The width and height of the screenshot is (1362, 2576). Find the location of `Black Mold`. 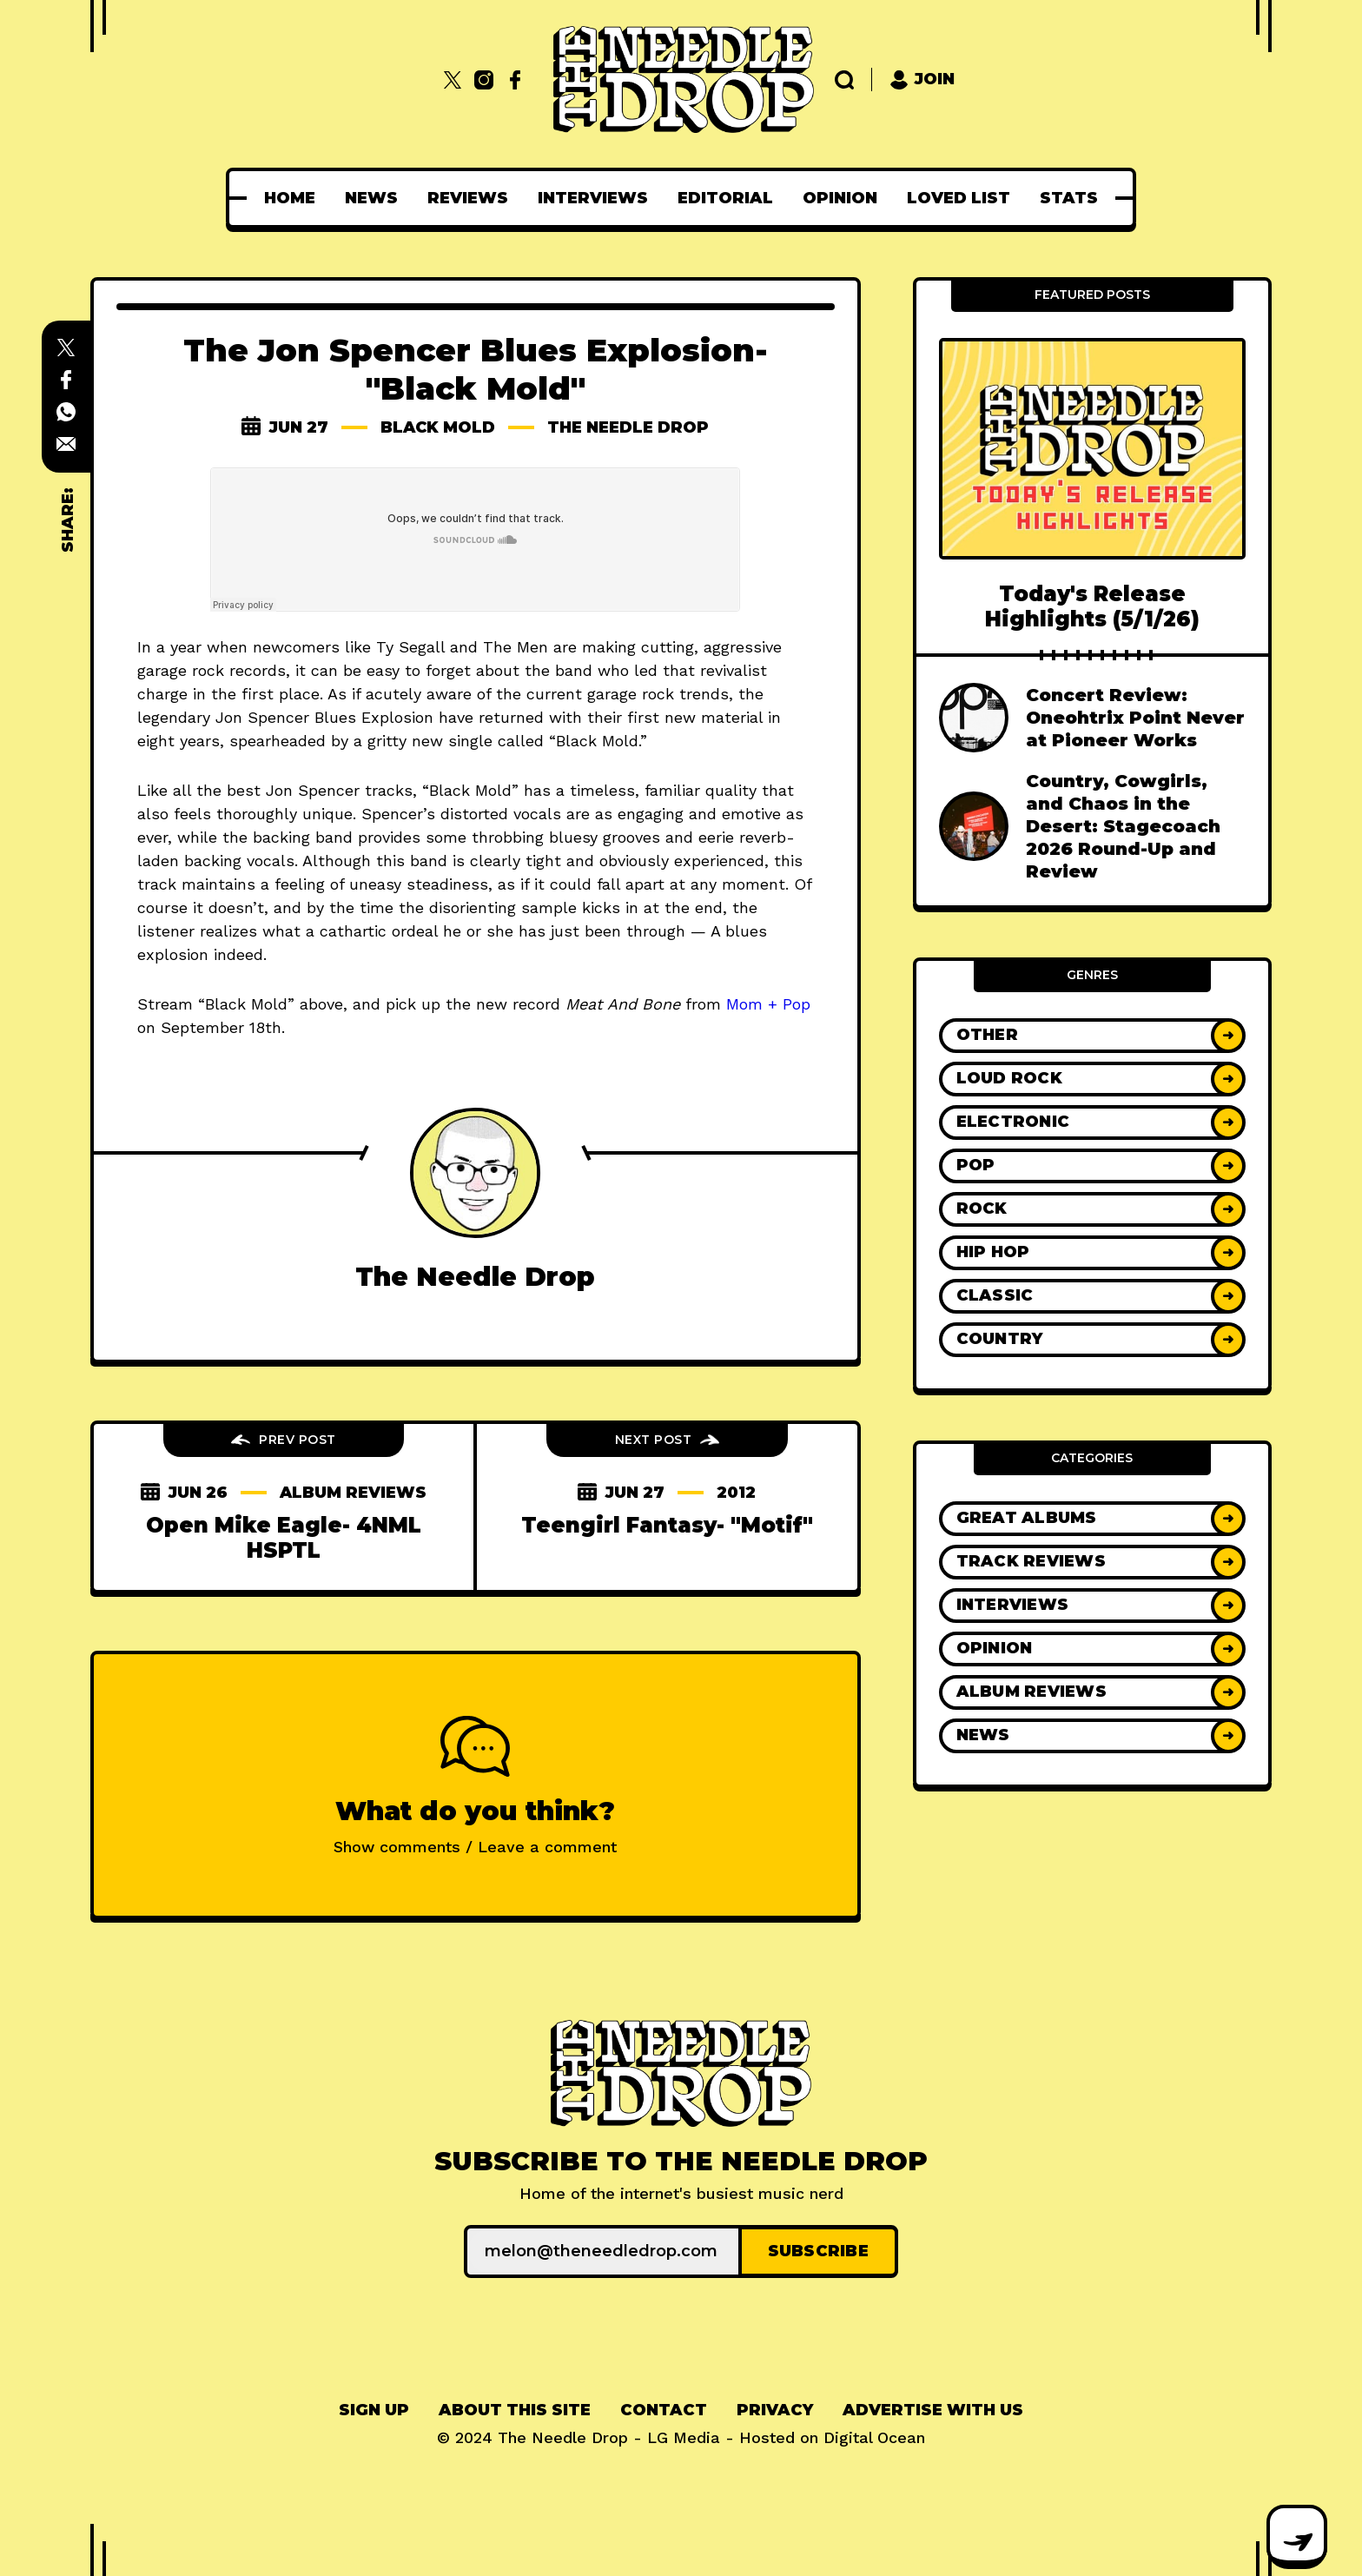

Black Mold is located at coordinates (438, 427).